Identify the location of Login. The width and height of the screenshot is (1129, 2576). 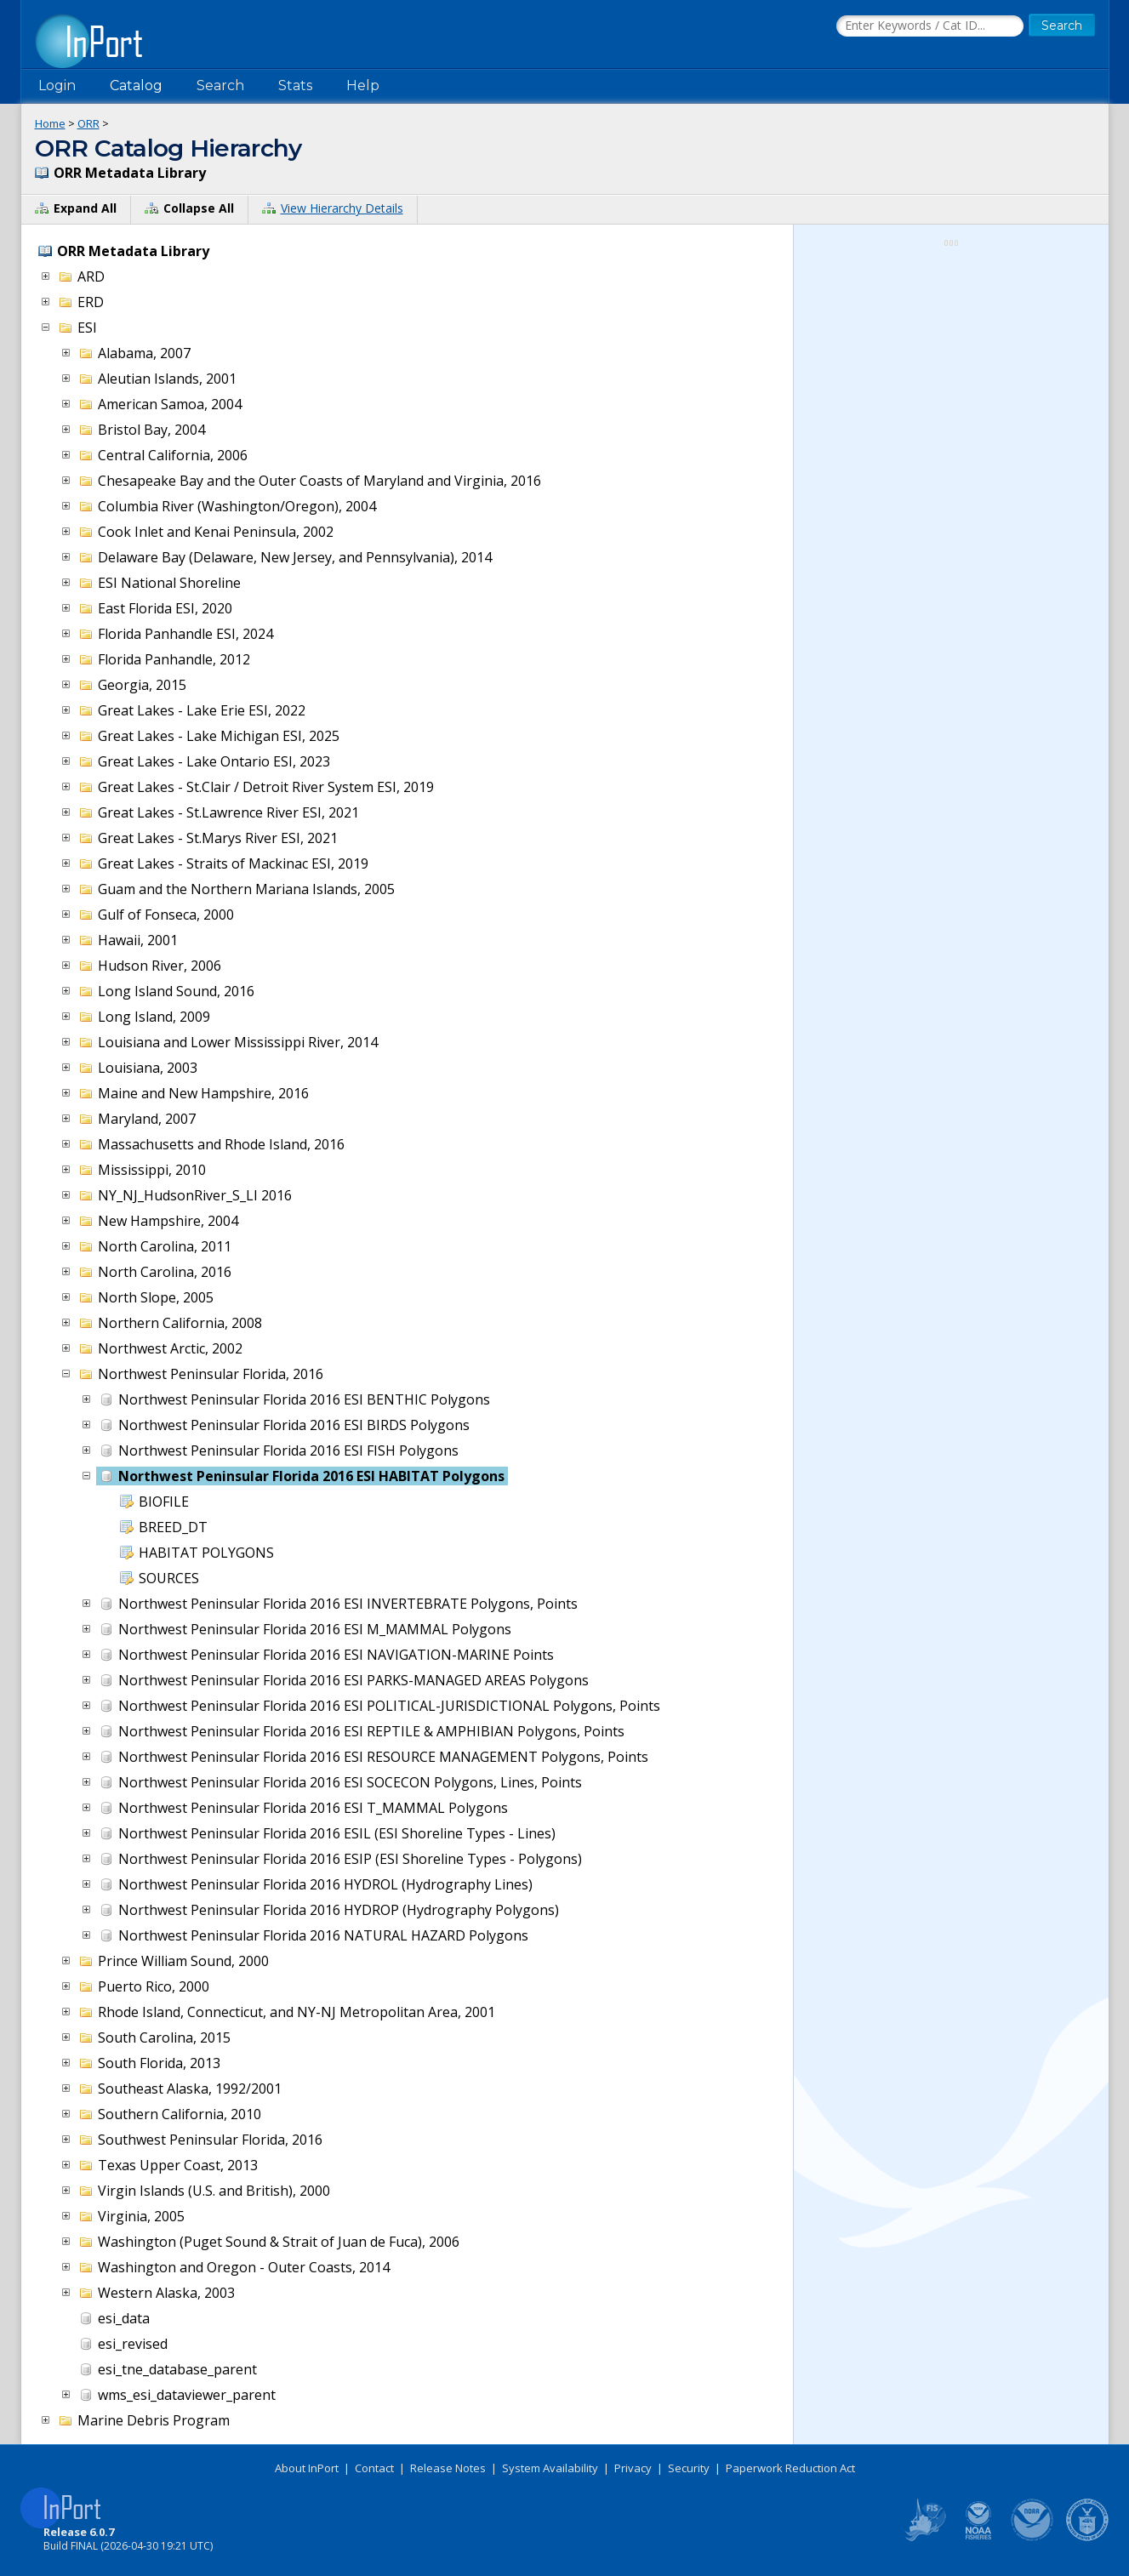
(57, 85).